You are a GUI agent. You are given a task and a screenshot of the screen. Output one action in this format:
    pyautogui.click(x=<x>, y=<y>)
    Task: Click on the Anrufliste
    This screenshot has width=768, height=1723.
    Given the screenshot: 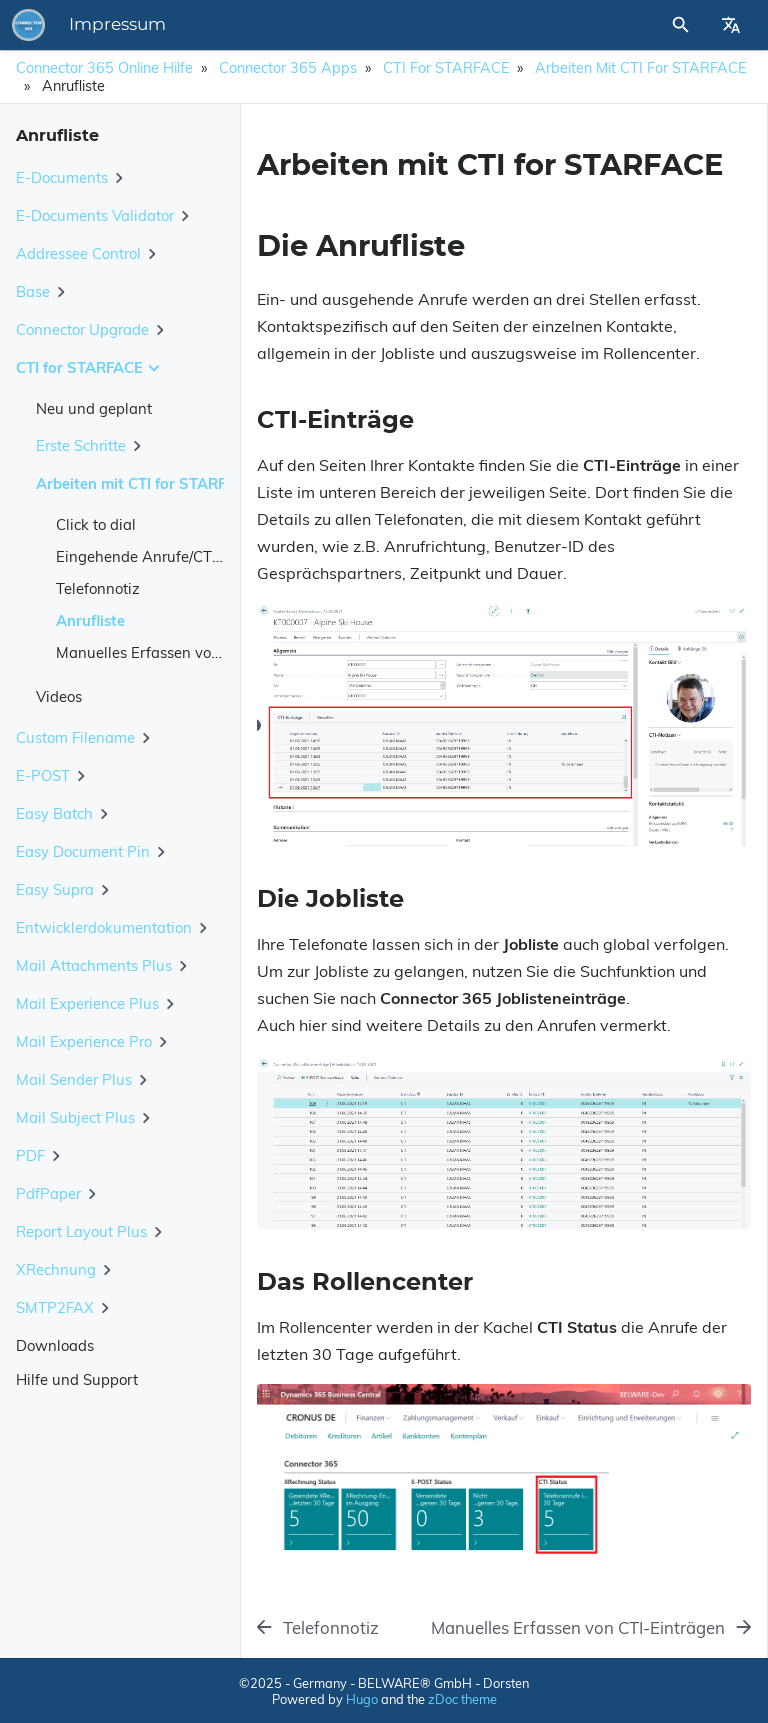 What is the action you would take?
    pyautogui.click(x=90, y=620)
    